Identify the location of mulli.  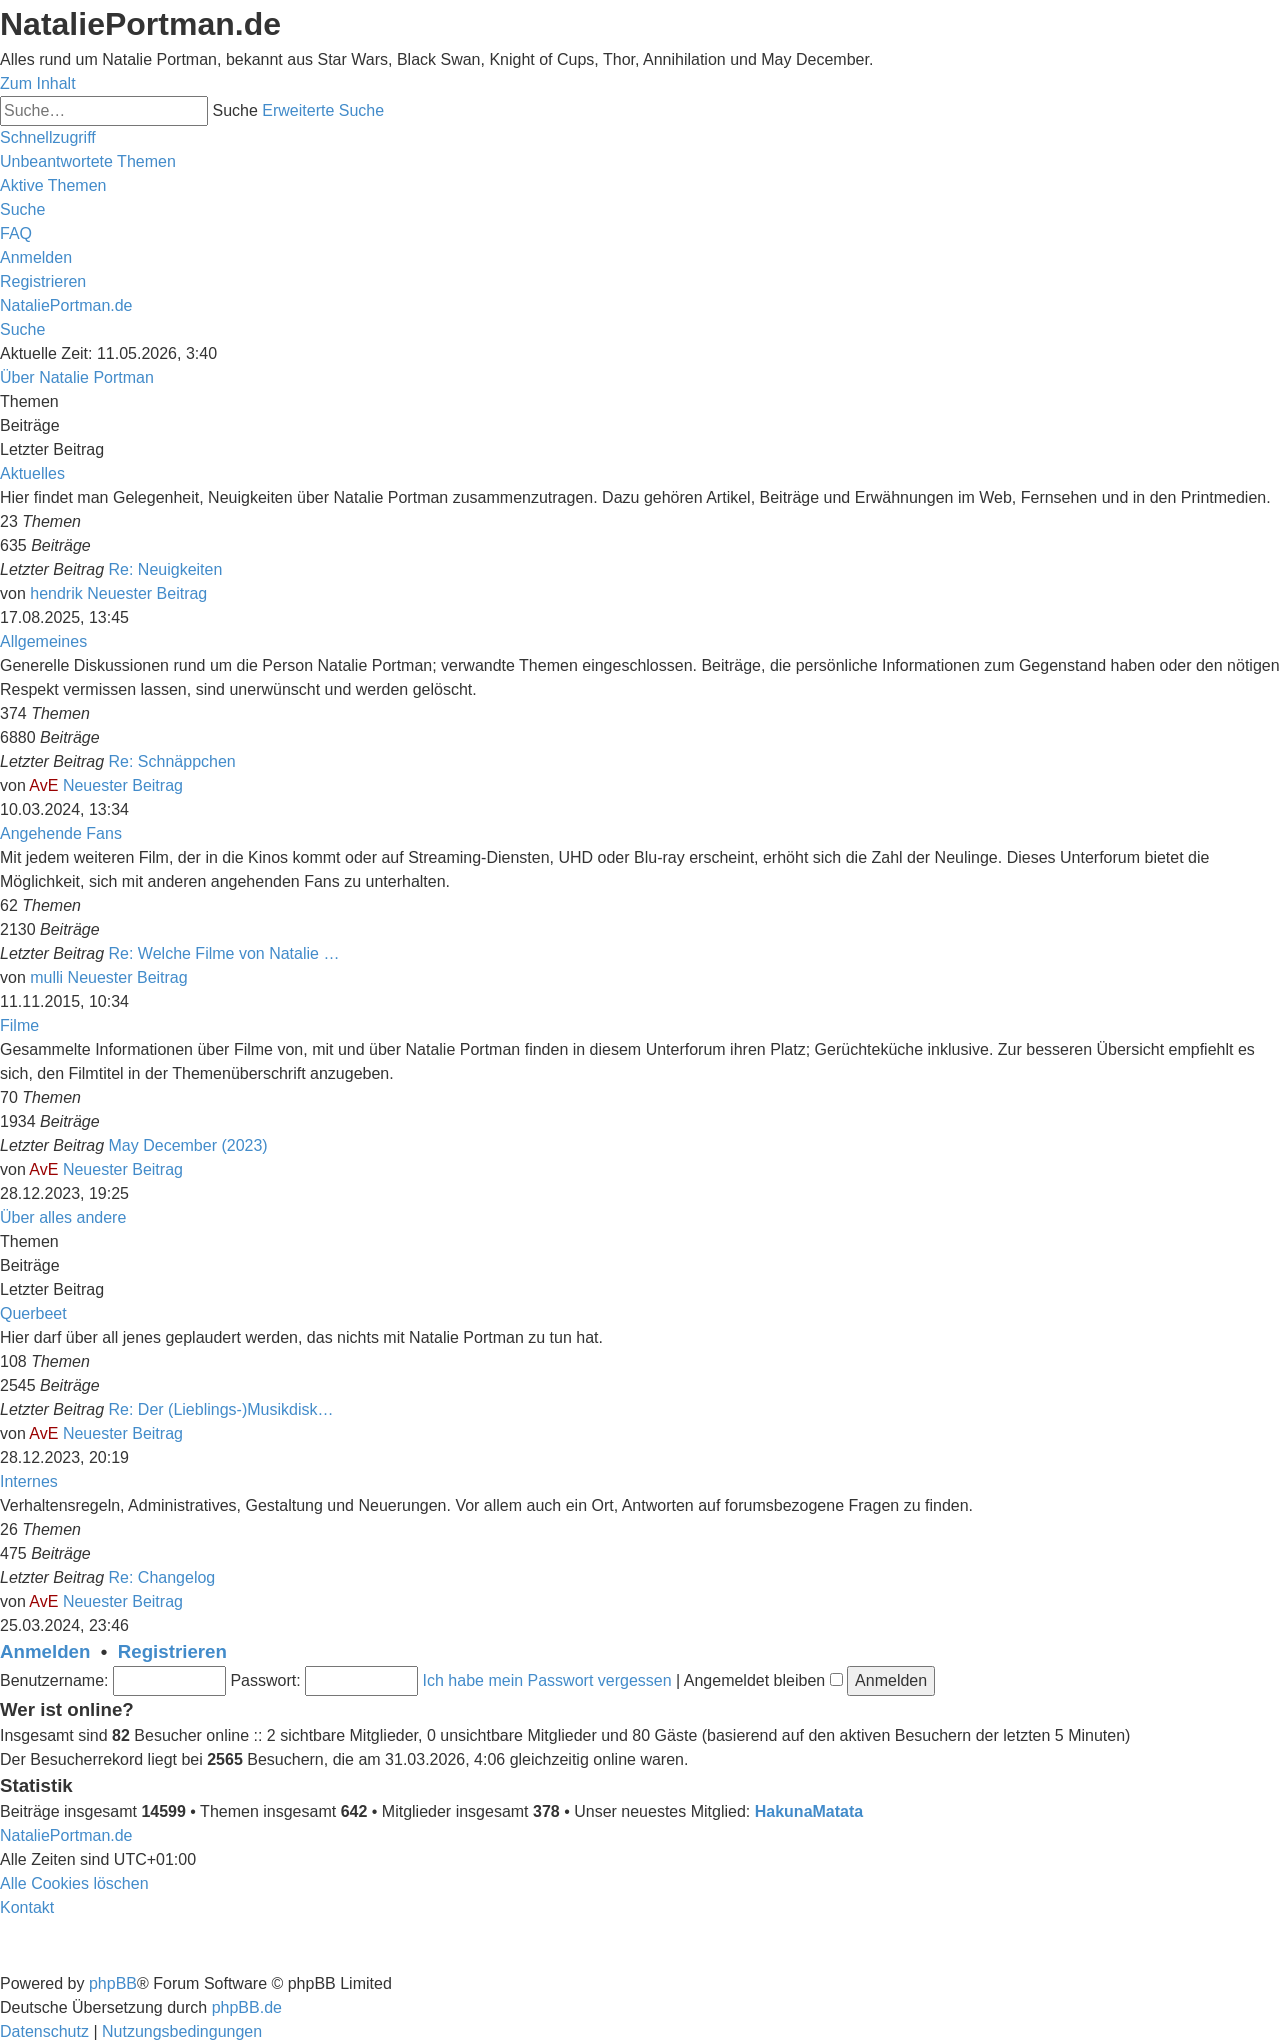
(46, 977).